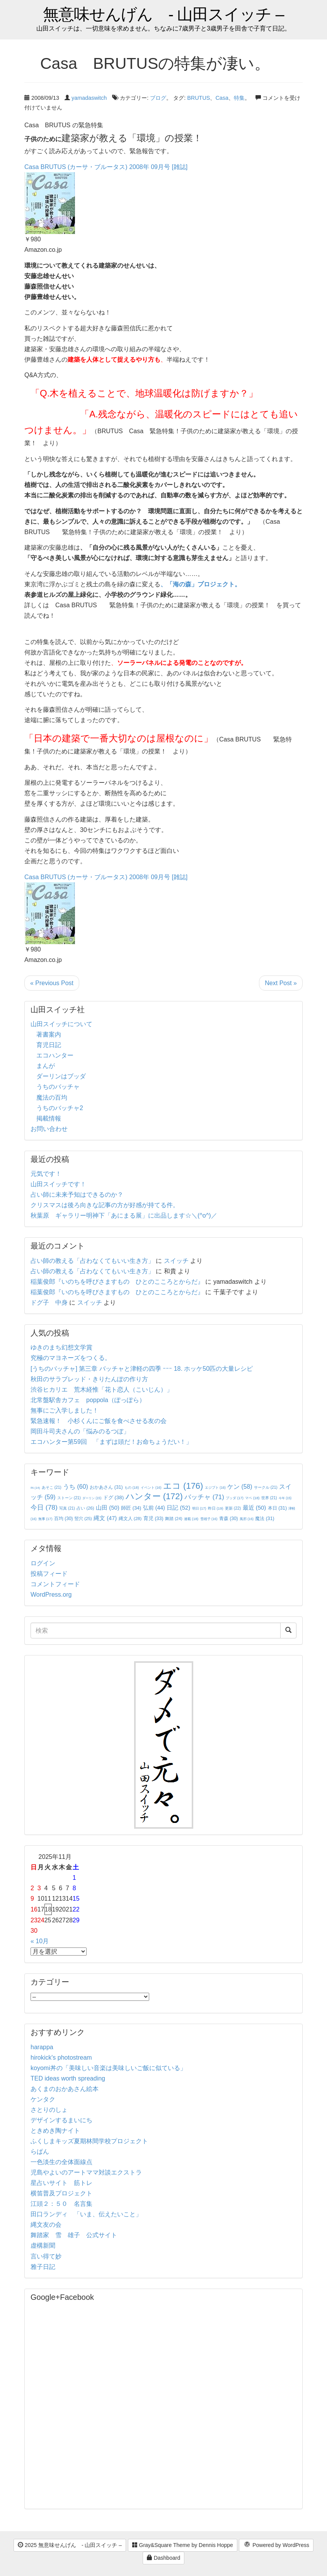  What do you see at coordinates (154, 1508) in the screenshot?
I see `弘前 [弘前 (44個の項目)]` at bounding box center [154, 1508].